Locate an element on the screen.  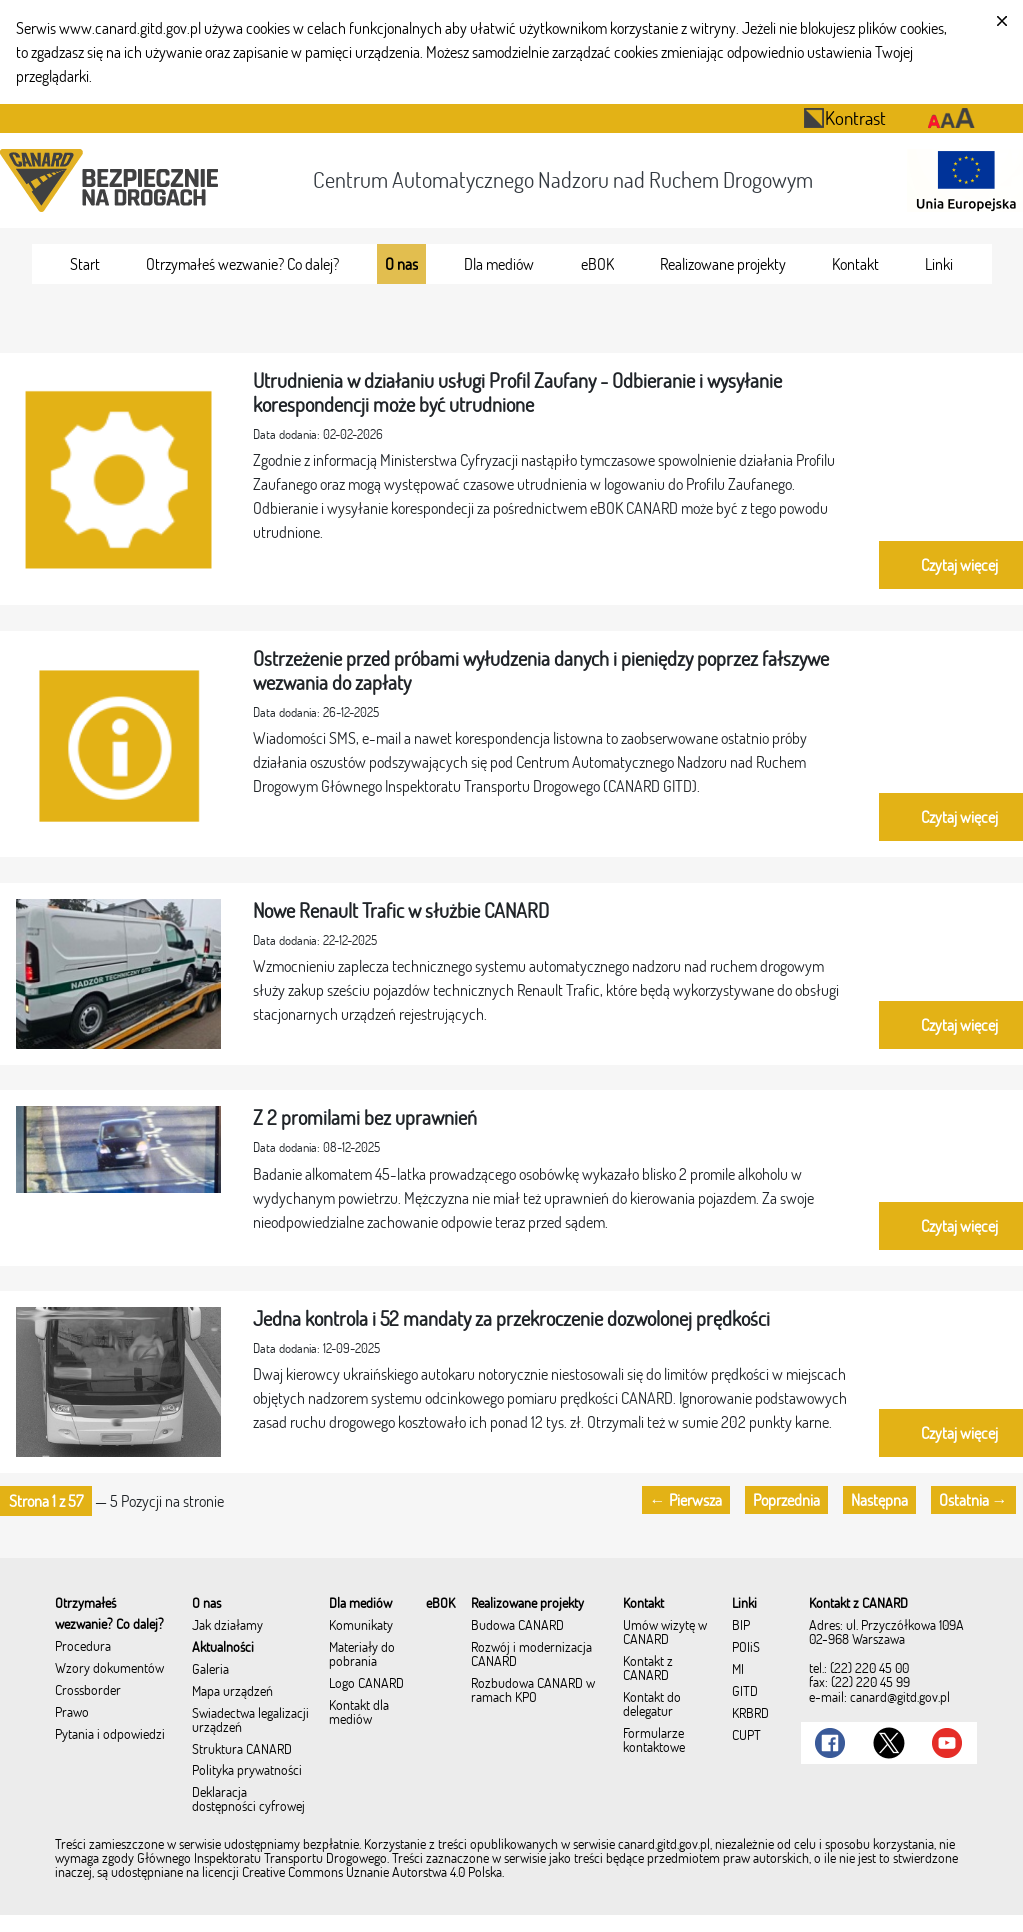
GITD [menuitem] is located at coordinates (745, 1692).